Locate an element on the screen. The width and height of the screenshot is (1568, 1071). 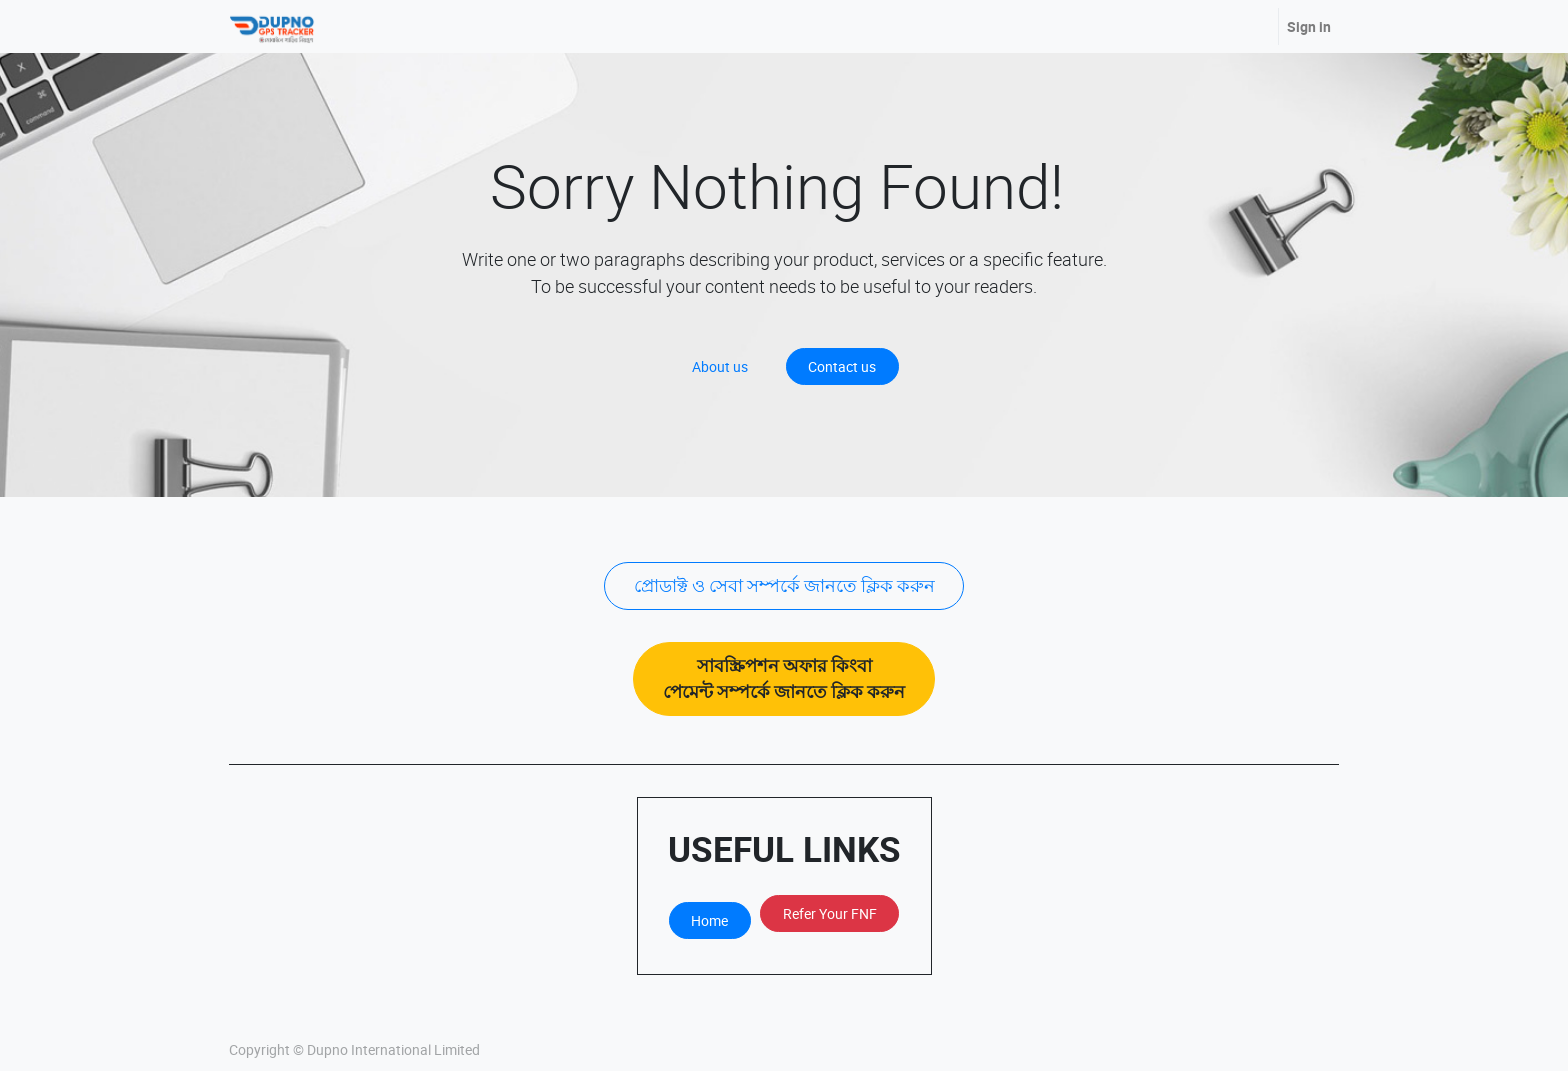
প্রোডাক্ট ও সেবা সম্পর্কে জানতে ক্লিক করুন is located at coordinates (784, 585).